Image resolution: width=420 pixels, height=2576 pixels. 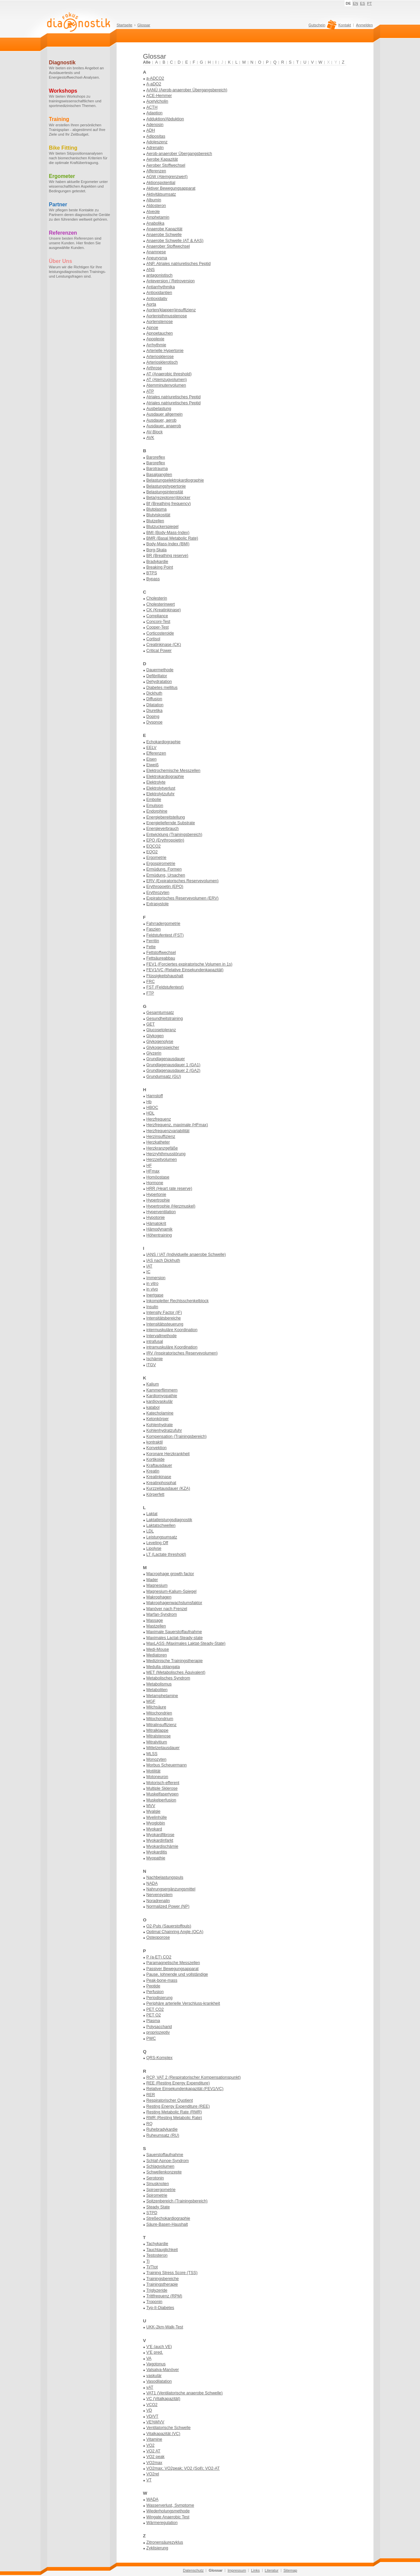 What do you see at coordinates (162, 1390) in the screenshot?
I see `Kammerflimmern` at bounding box center [162, 1390].